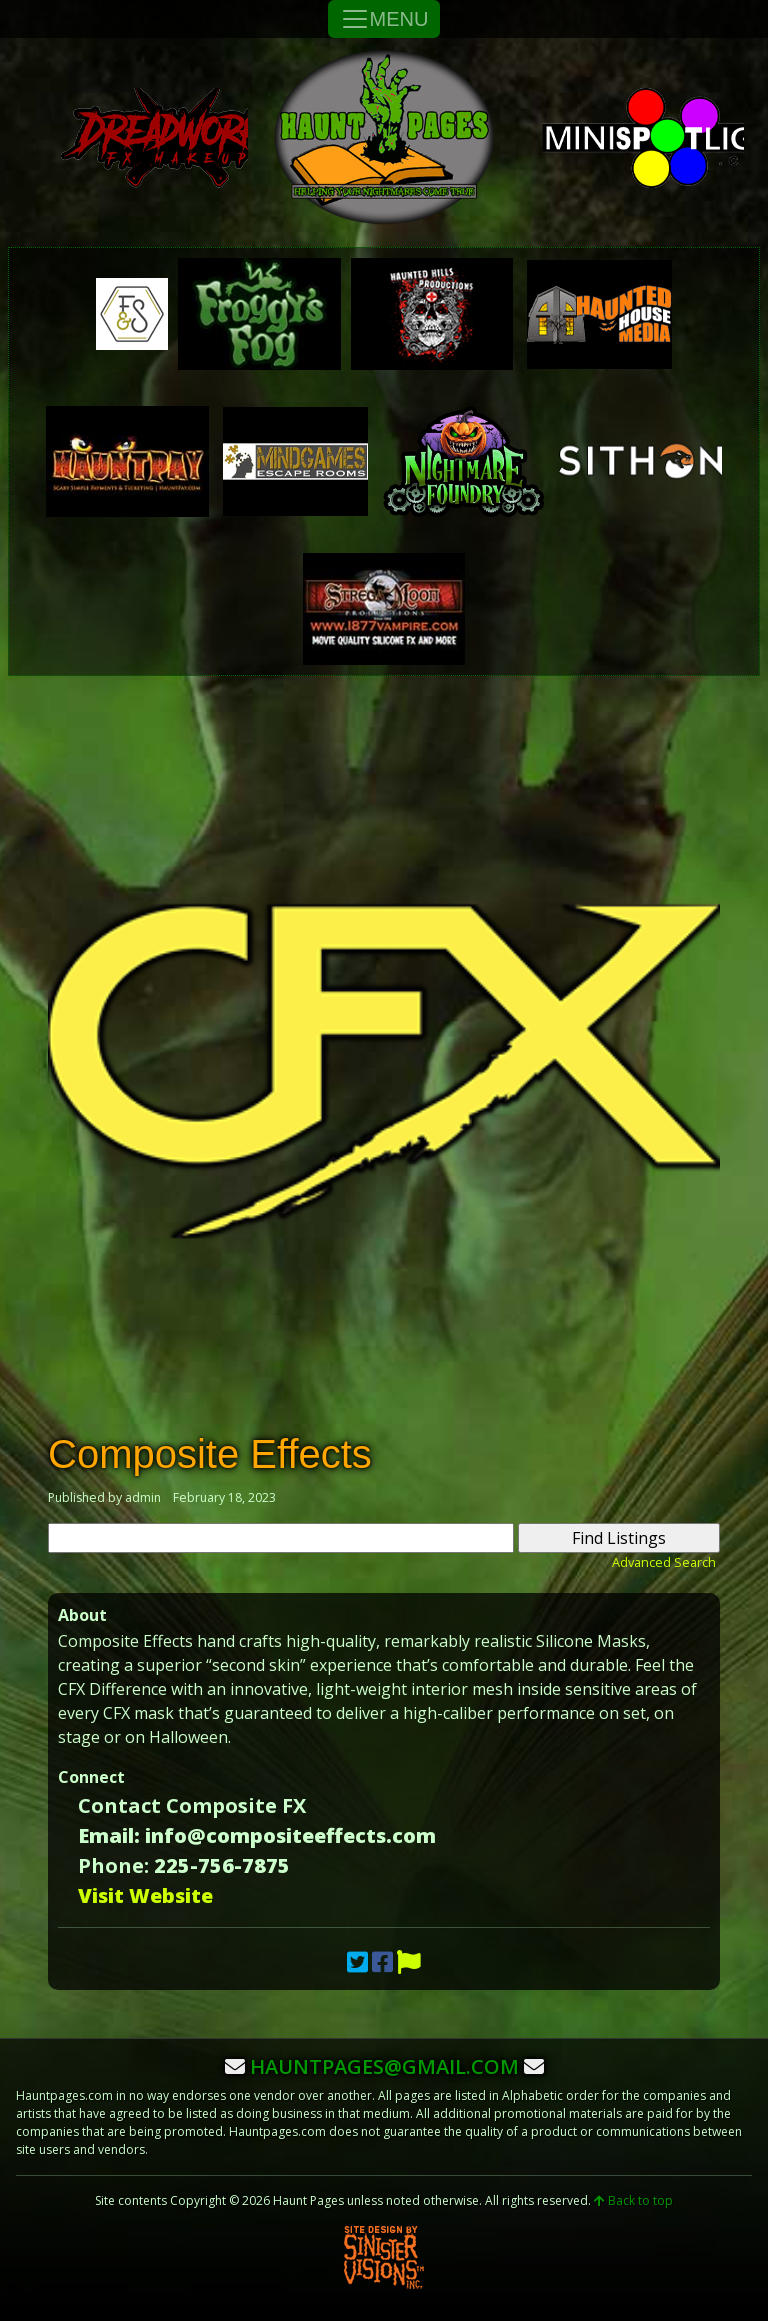 The height and width of the screenshot is (2321, 768). What do you see at coordinates (113, 1865) in the screenshot?
I see `Phone:` at bounding box center [113, 1865].